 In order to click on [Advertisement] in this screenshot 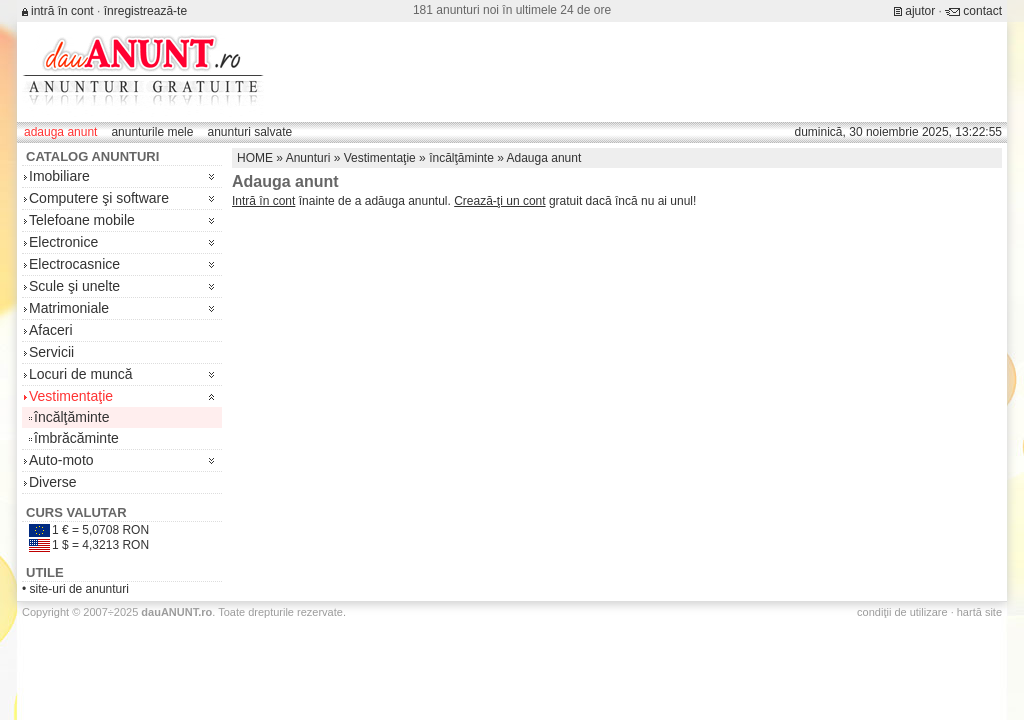, I will do `click(638, 72)`.